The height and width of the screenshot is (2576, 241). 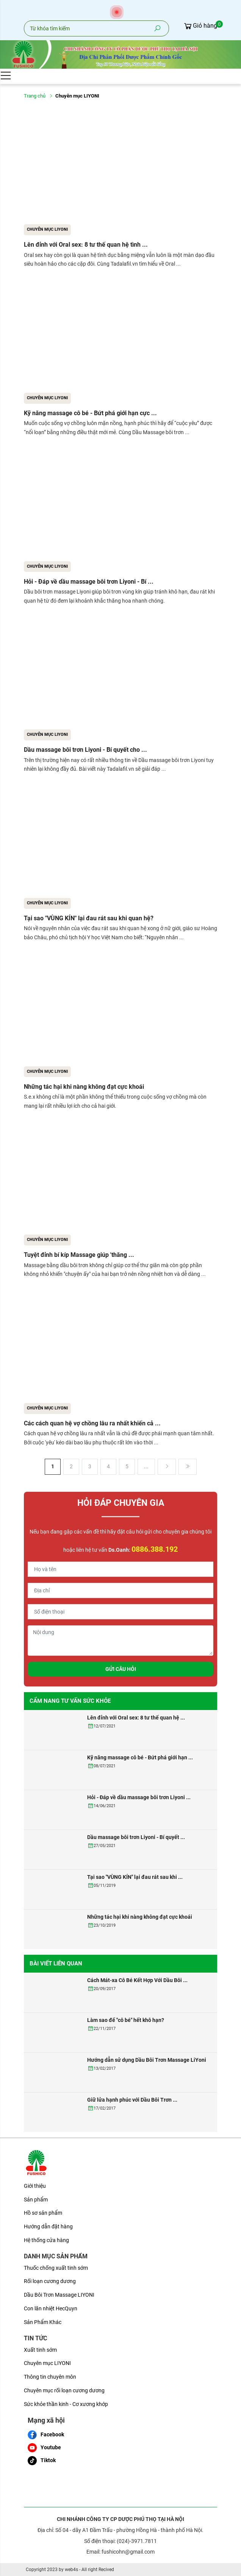 I want to click on Giỏ hàng, so click(x=200, y=25).